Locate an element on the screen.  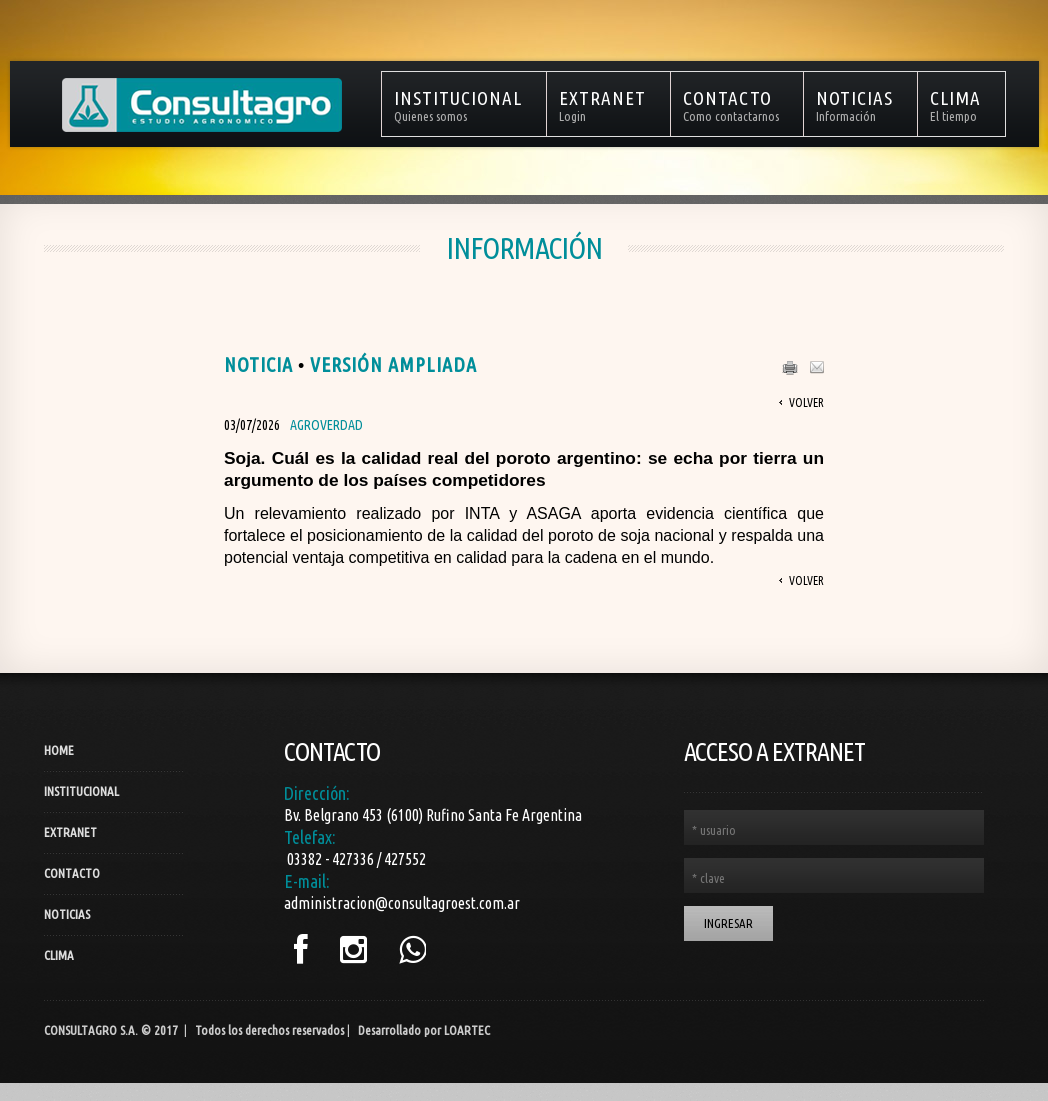
Volver is located at coordinates (806, 402).